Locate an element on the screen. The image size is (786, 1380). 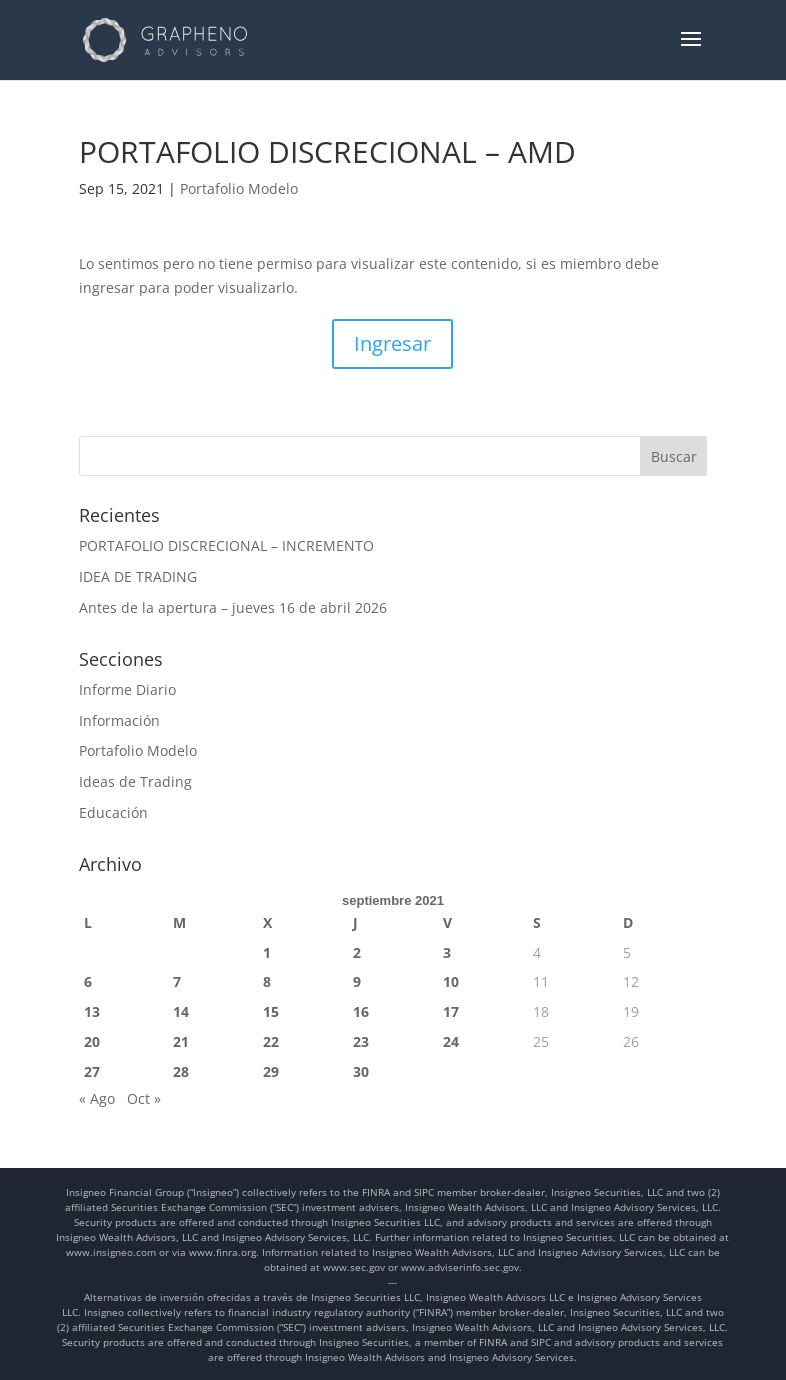
IDEA DE TRADING is located at coordinates (138, 576).